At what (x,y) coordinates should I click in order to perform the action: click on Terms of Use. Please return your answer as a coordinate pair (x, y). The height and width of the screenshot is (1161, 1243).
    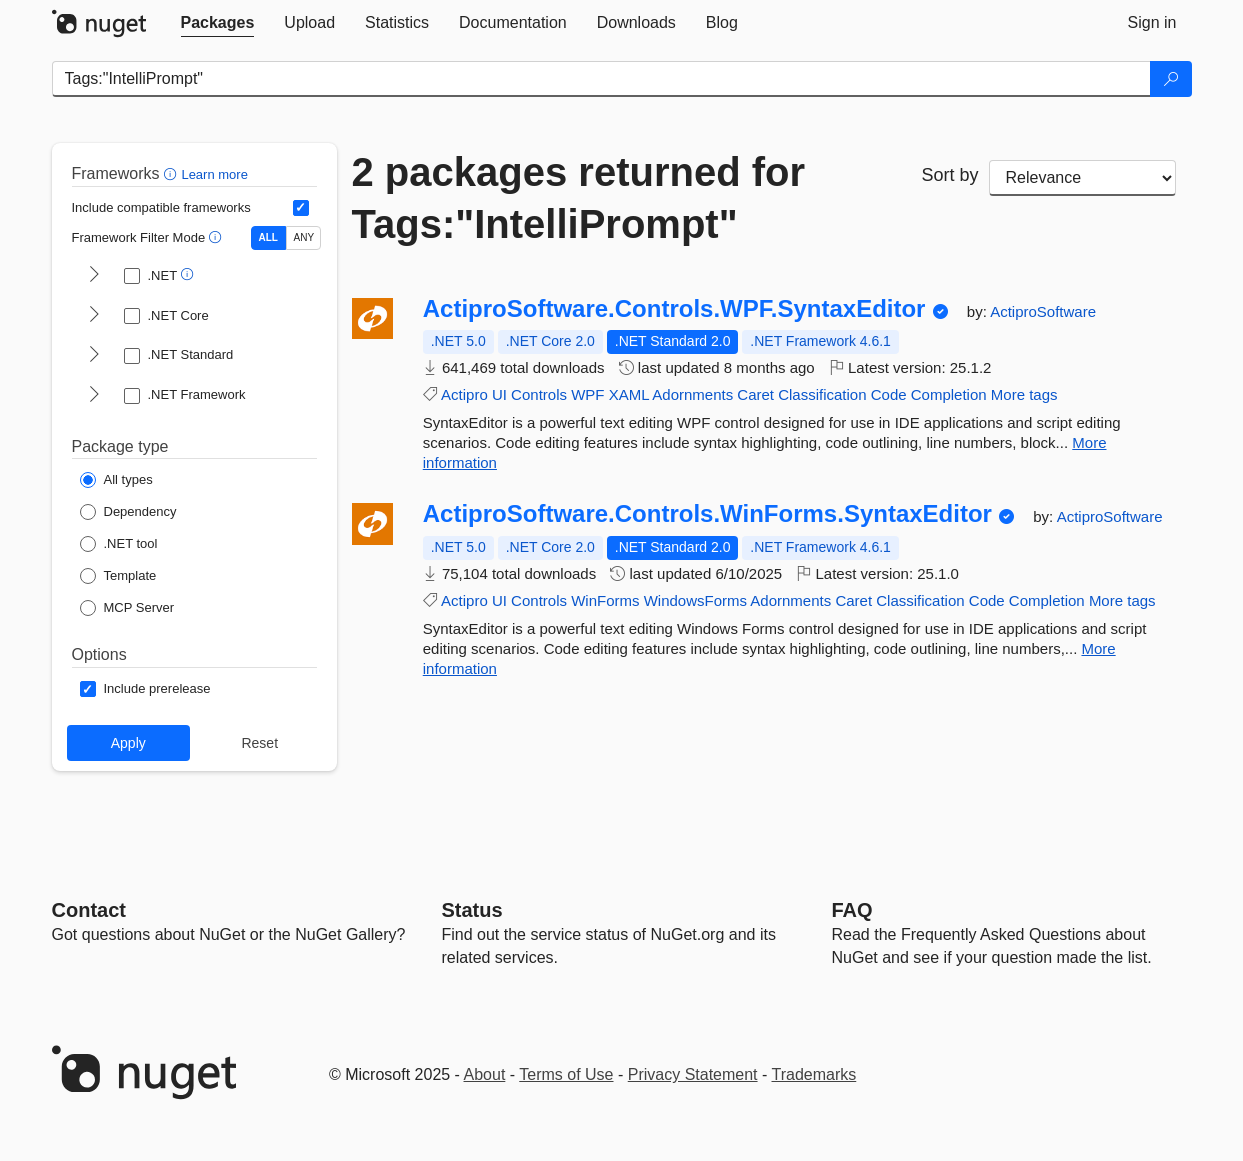
    Looking at the image, I should click on (566, 1074).